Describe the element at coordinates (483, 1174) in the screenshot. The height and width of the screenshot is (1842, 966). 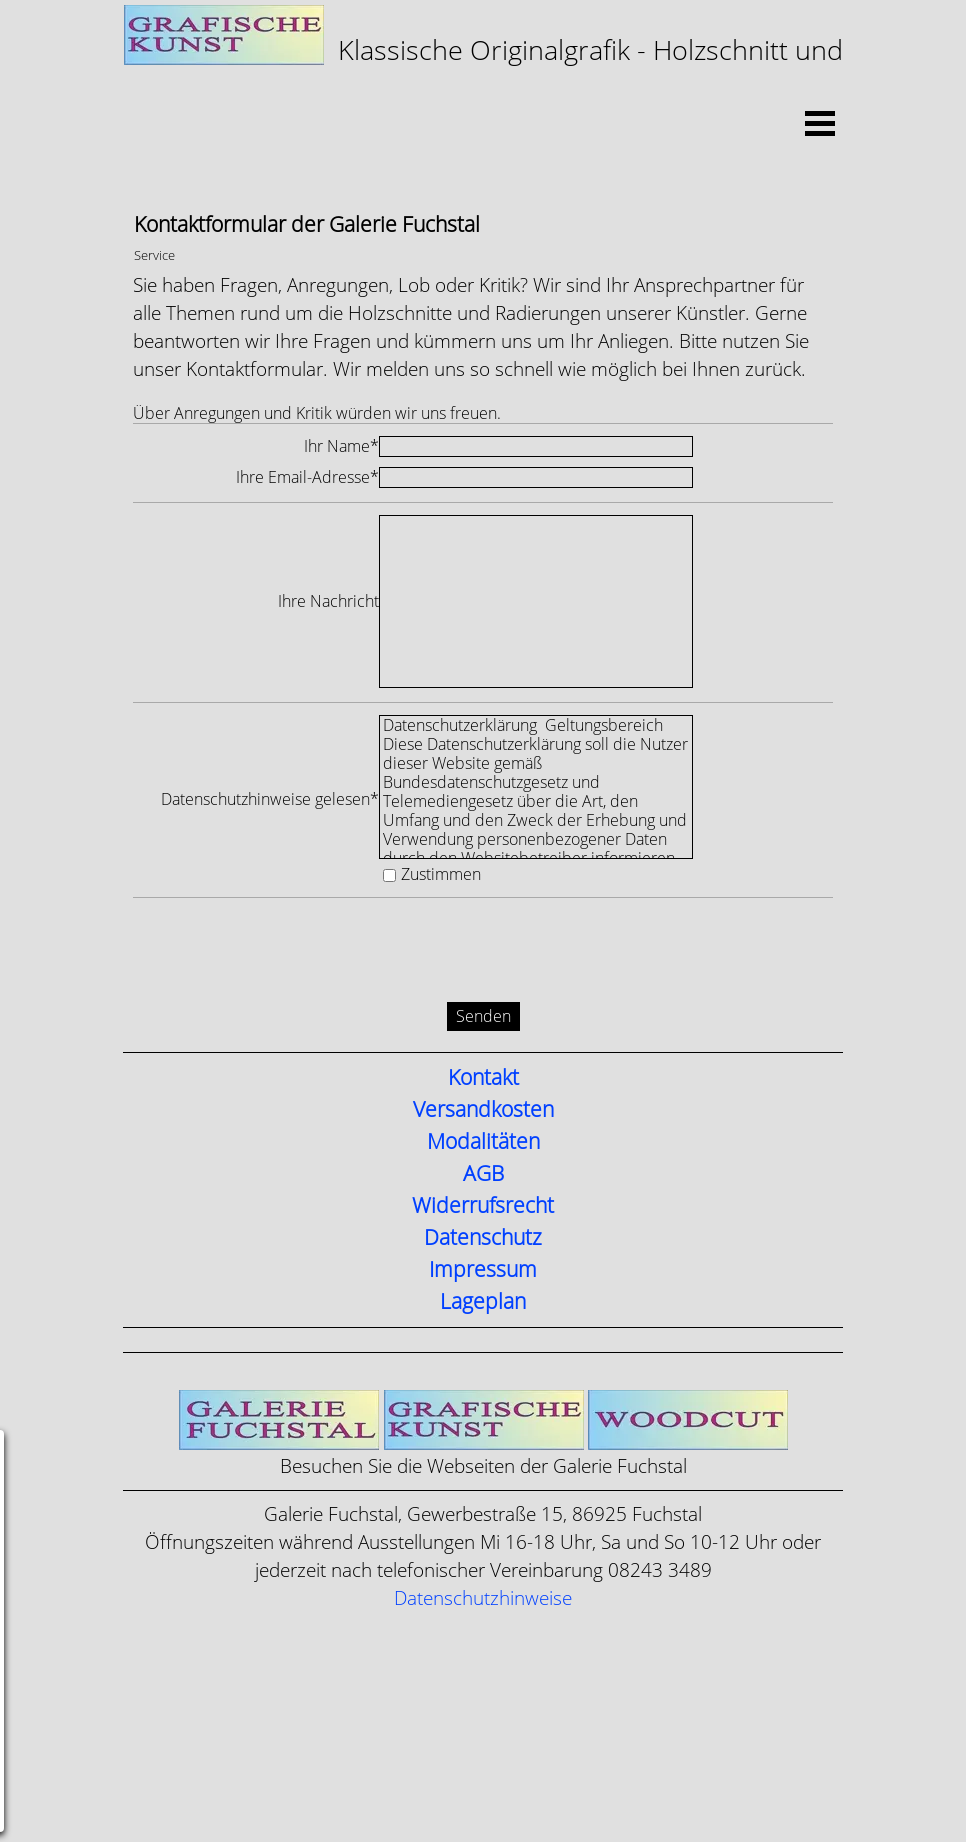
I see `AGB` at that location.